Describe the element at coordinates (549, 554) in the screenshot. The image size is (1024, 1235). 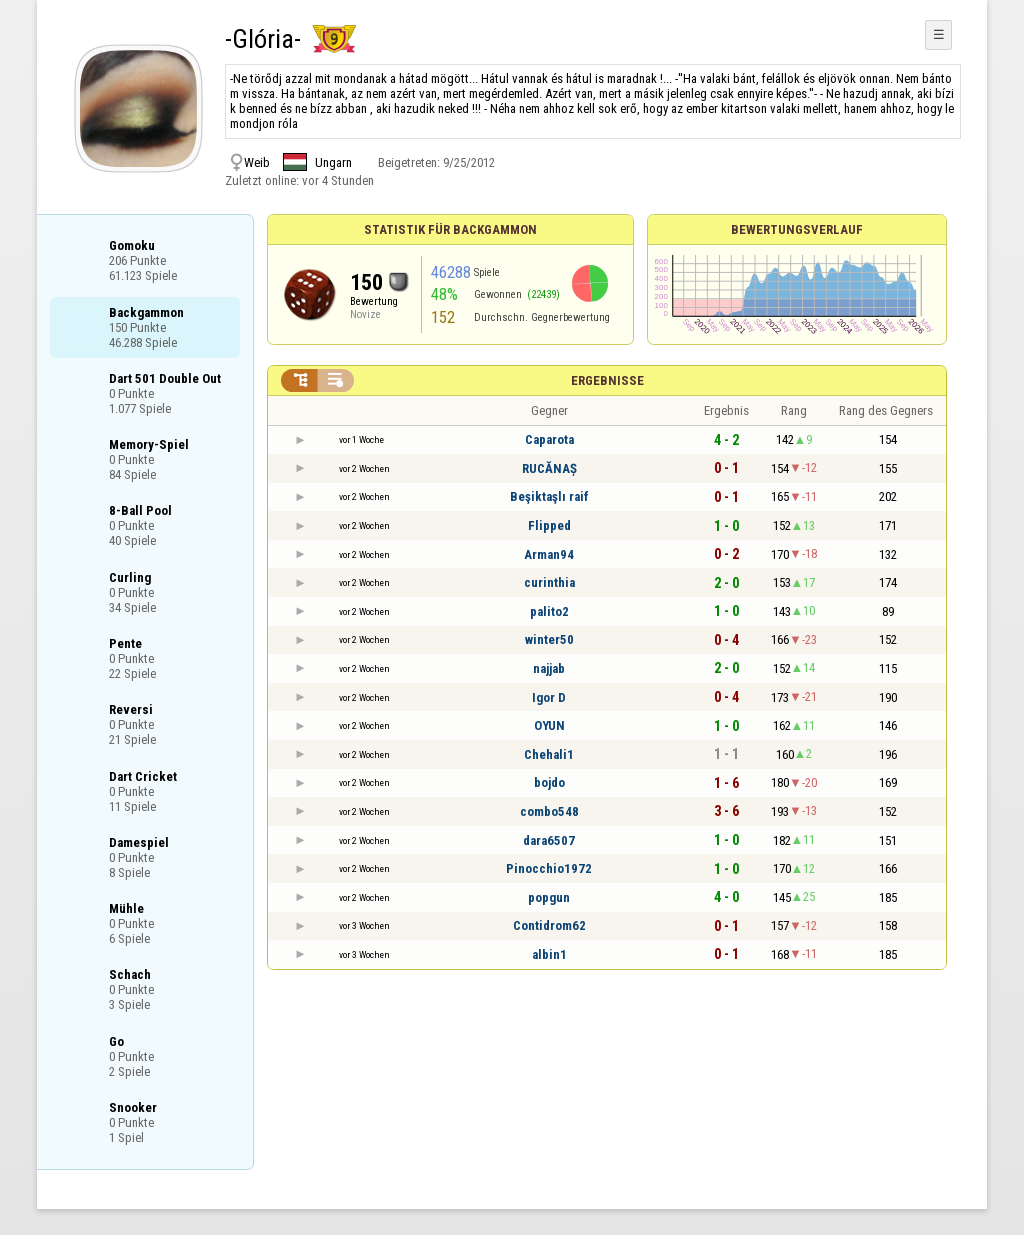
I see `Arman94` at that location.